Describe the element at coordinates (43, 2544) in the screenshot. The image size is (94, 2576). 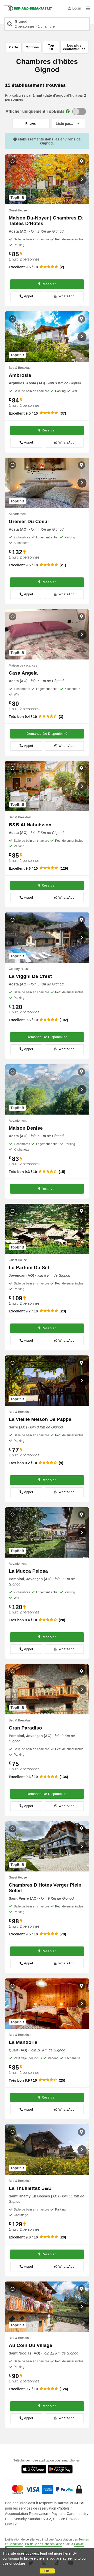
I see `Politique de Confidentialité` at that location.